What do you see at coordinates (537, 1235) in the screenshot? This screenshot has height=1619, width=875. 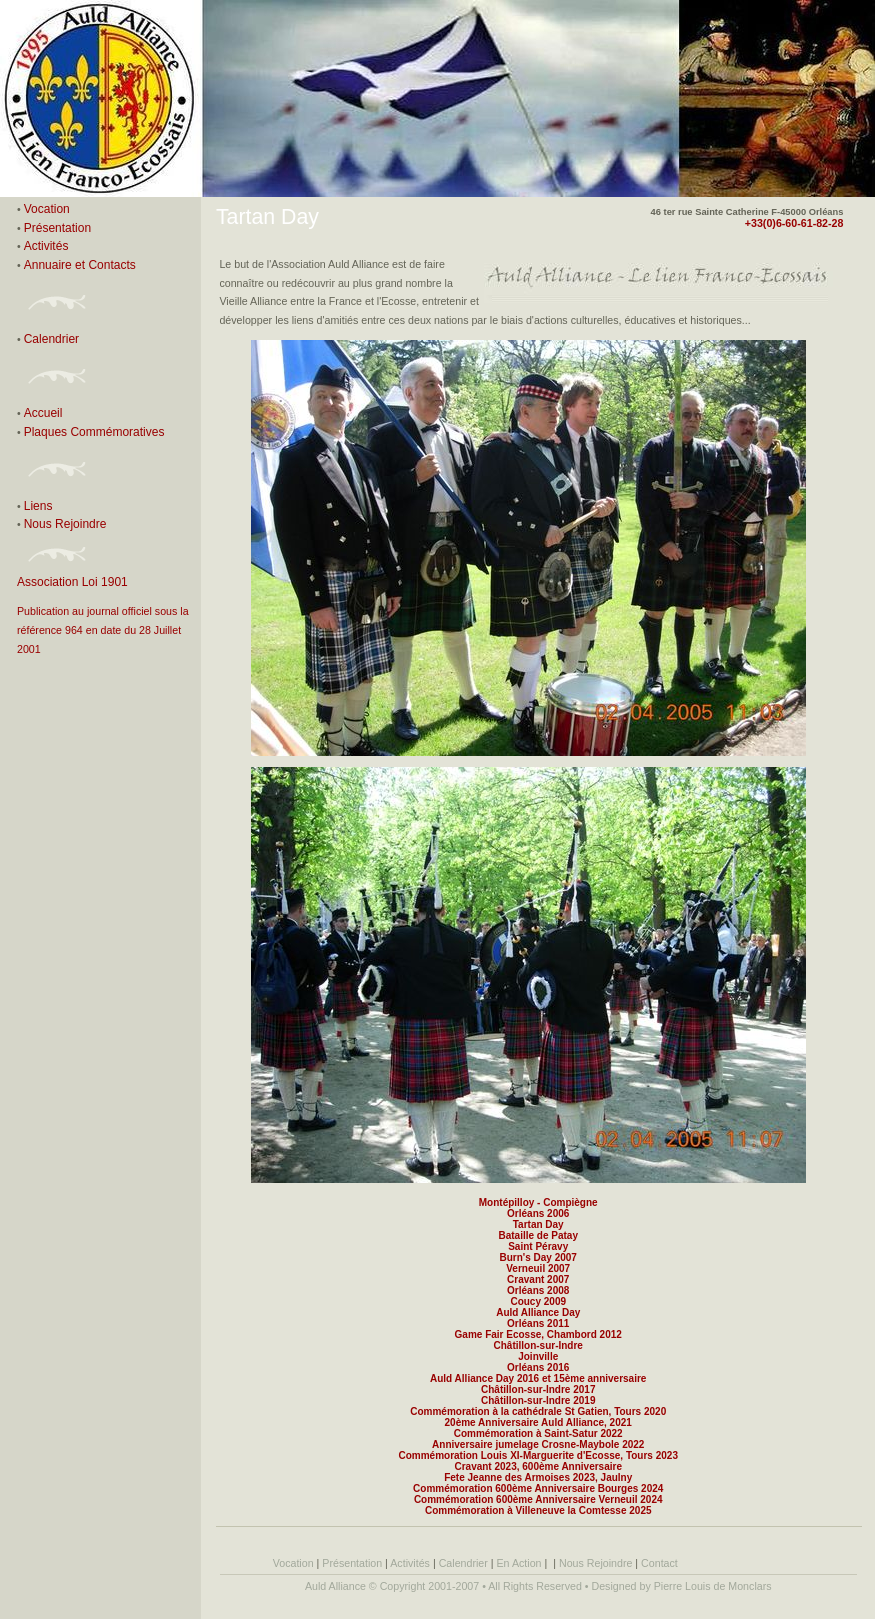 I see `Bataille de Patay` at bounding box center [537, 1235].